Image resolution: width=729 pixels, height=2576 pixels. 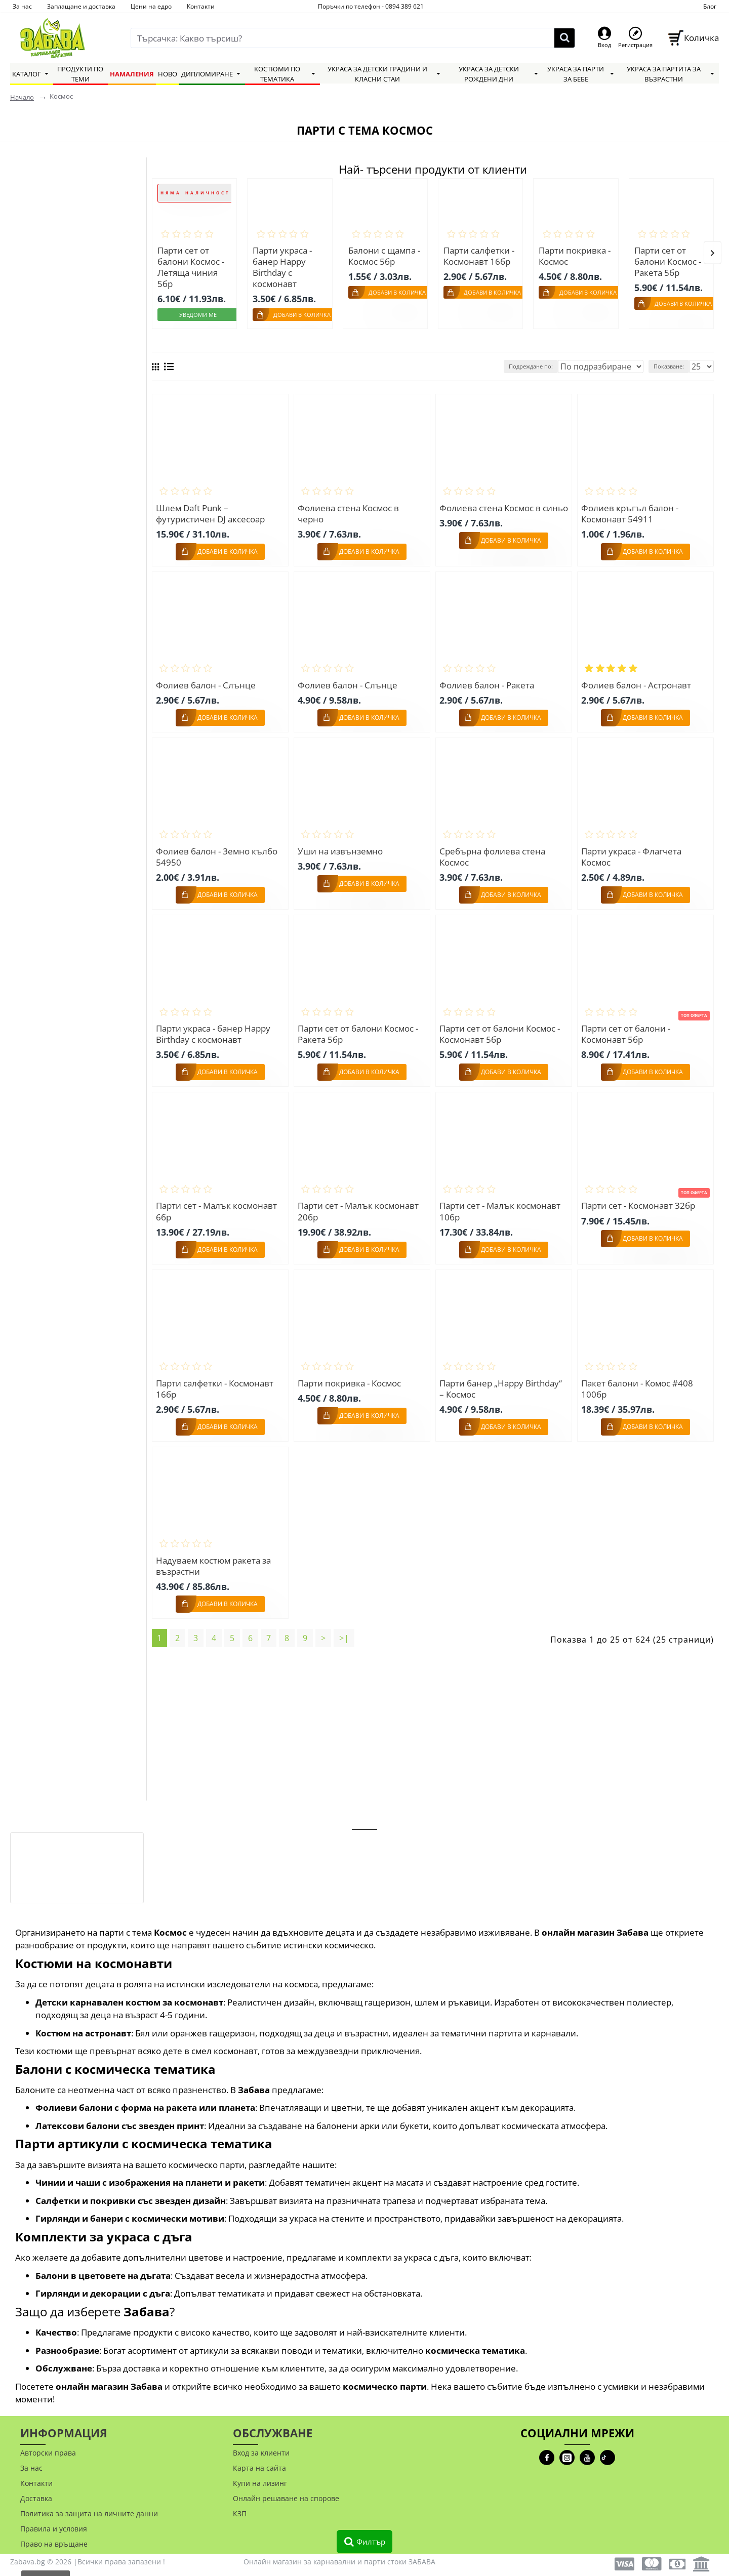 What do you see at coordinates (37, 365) in the screenshot?
I see `Gemar` at bounding box center [37, 365].